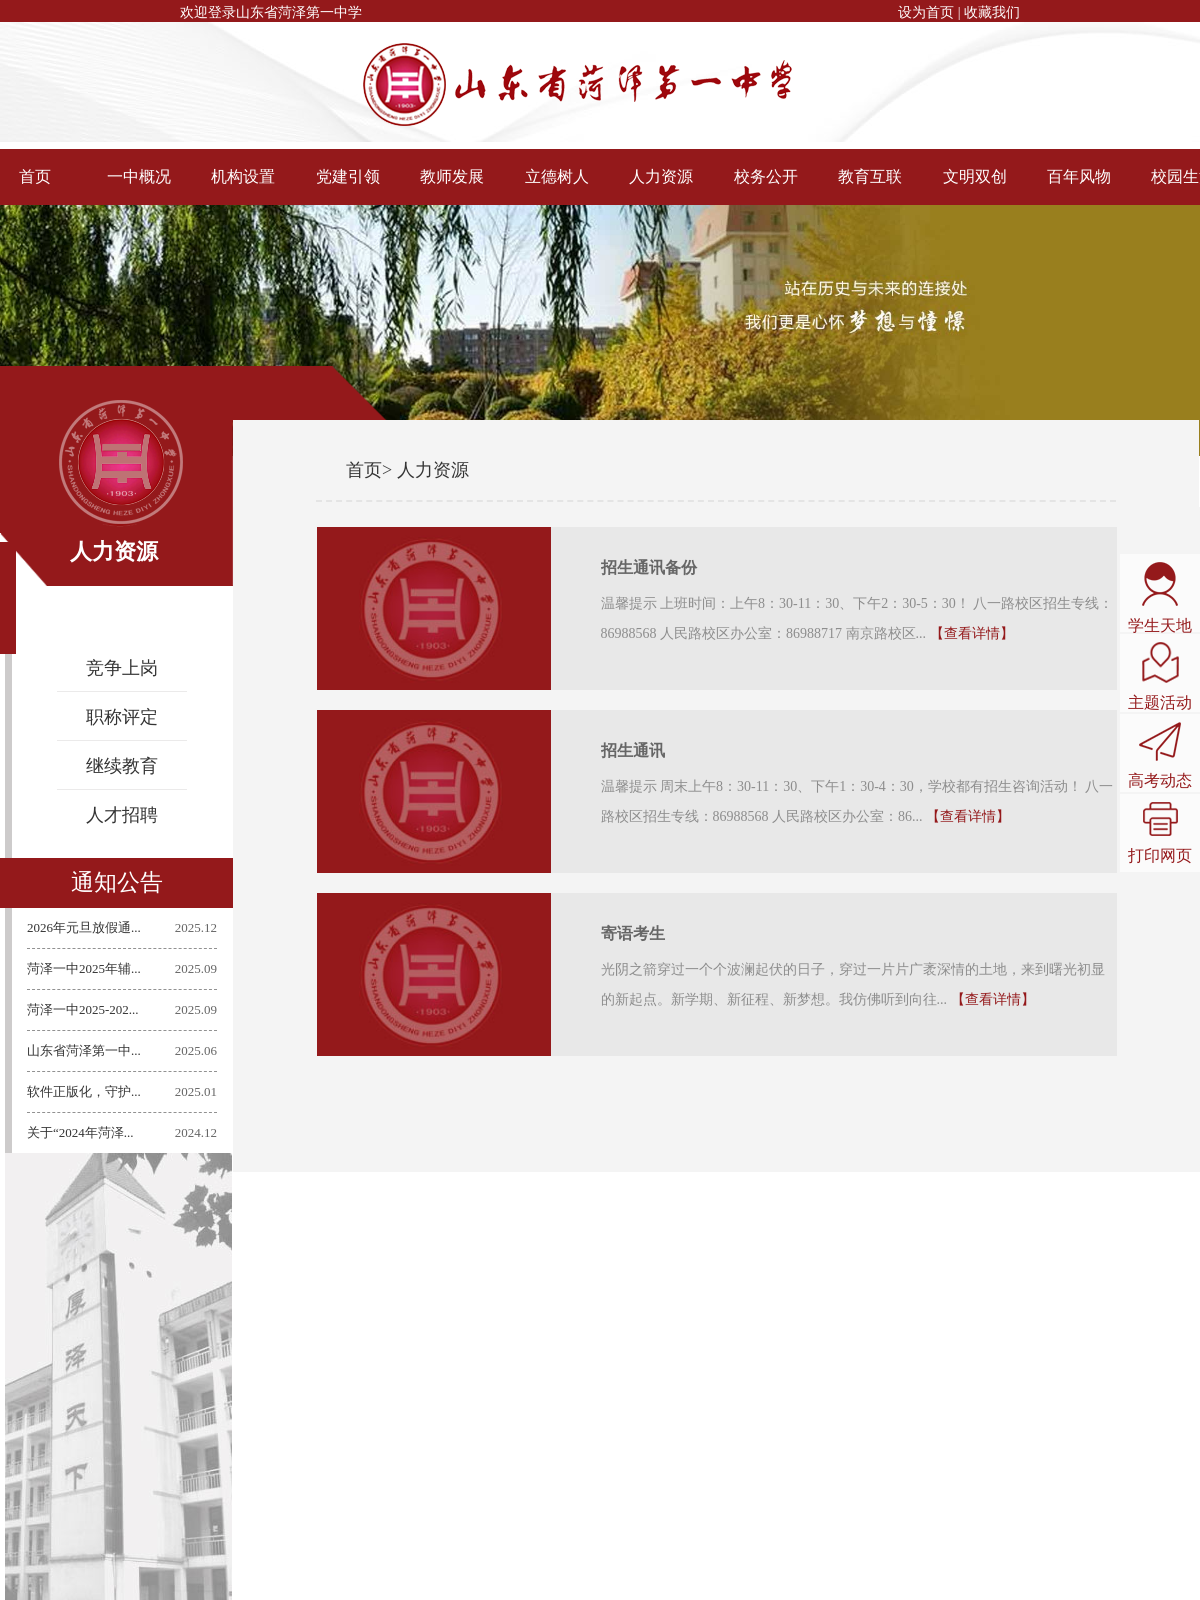 The height and width of the screenshot is (1600, 1200). What do you see at coordinates (452, 176) in the screenshot?
I see `教师发展` at bounding box center [452, 176].